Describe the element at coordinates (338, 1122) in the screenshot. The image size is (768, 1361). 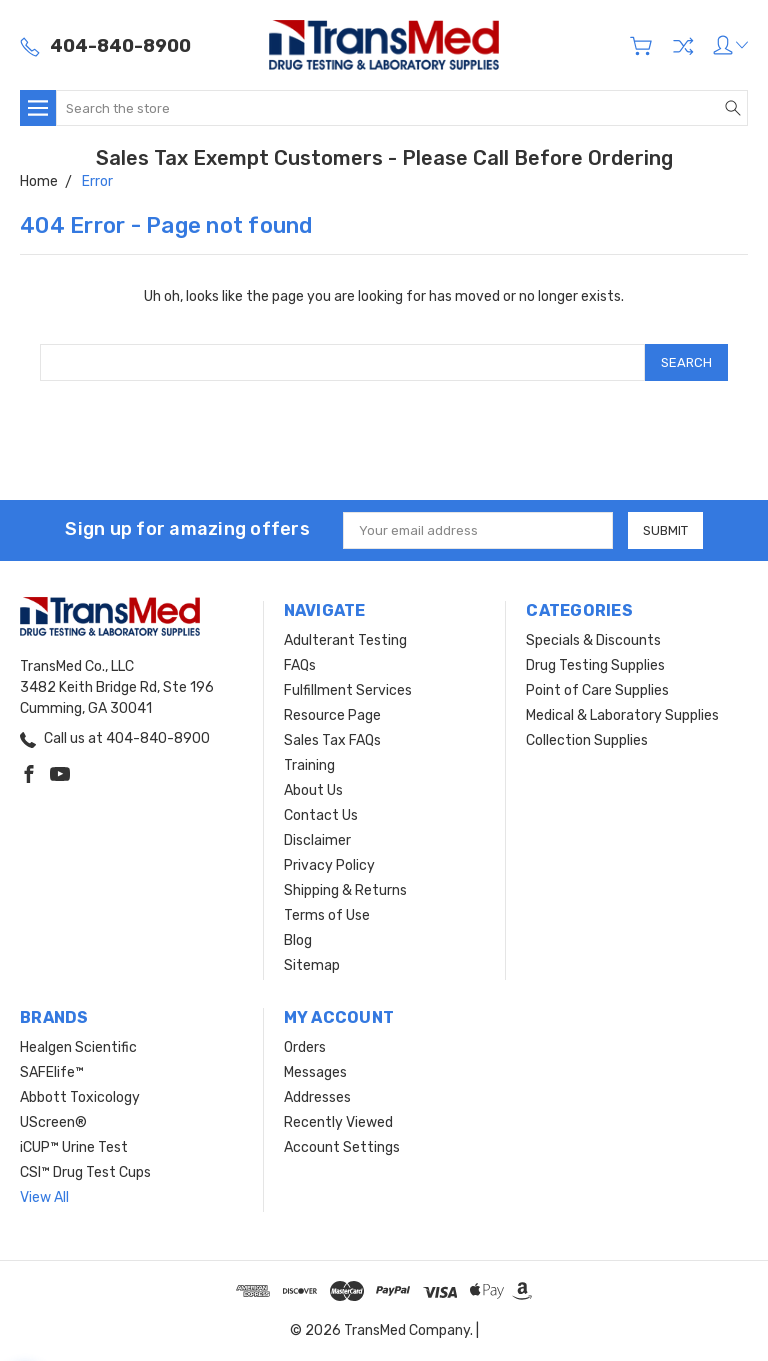
I see `Recently Viewed` at that location.